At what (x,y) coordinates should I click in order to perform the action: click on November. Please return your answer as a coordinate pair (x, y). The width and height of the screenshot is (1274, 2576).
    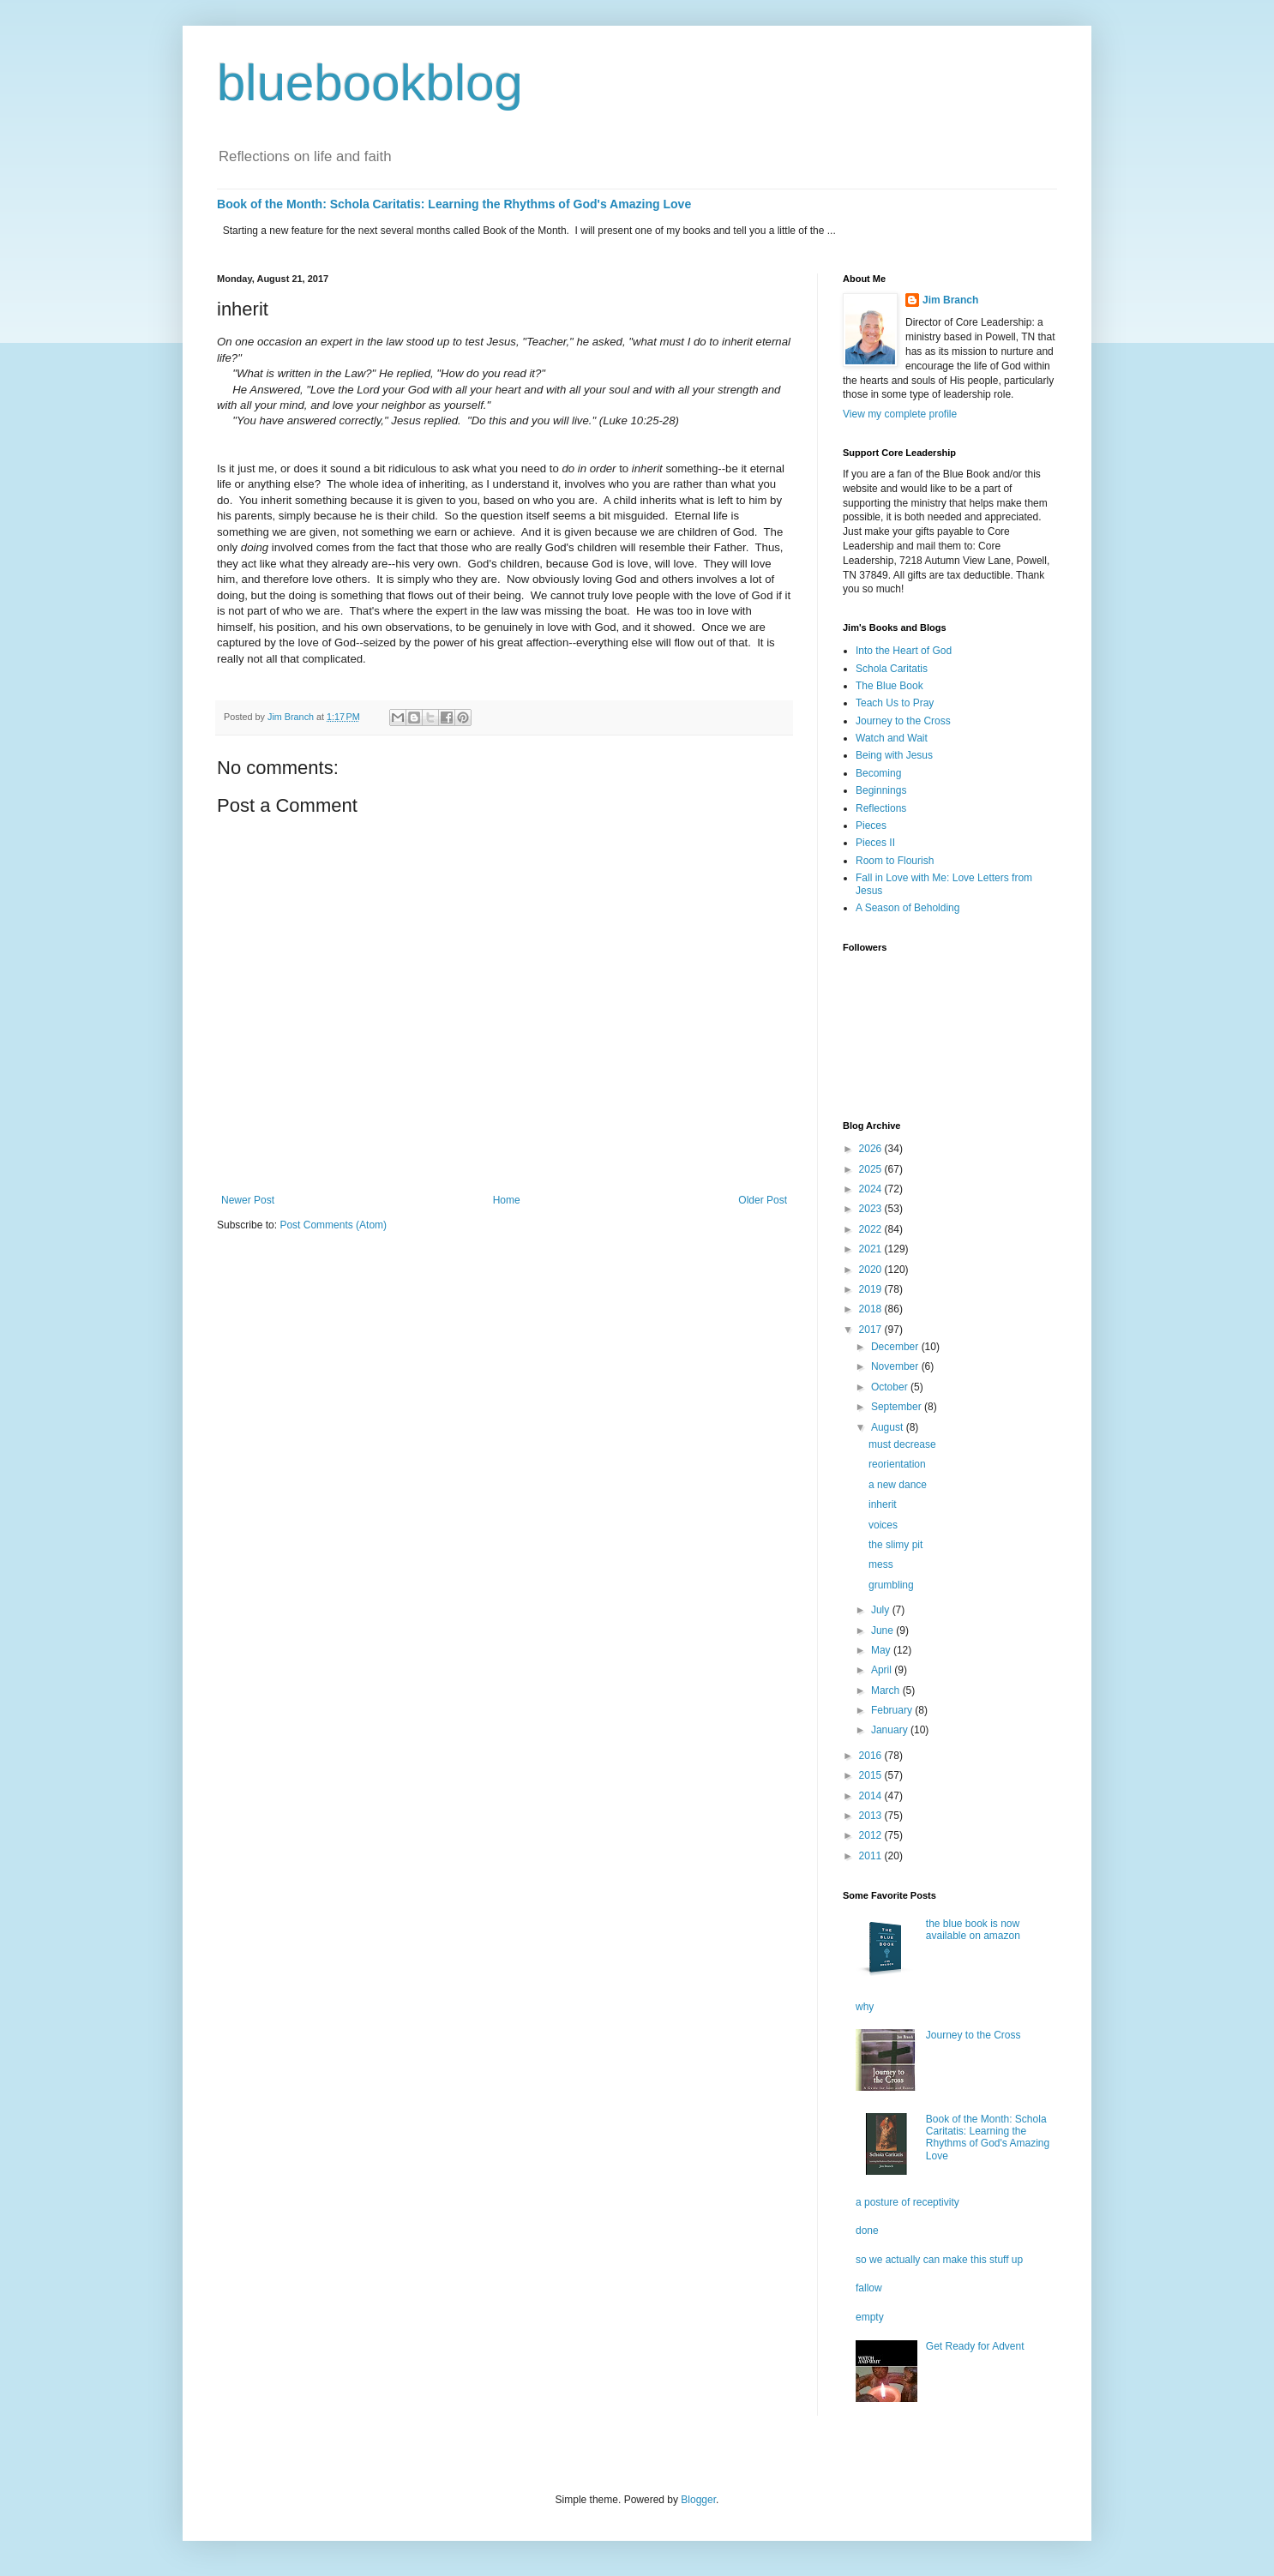
    Looking at the image, I should click on (896, 1366).